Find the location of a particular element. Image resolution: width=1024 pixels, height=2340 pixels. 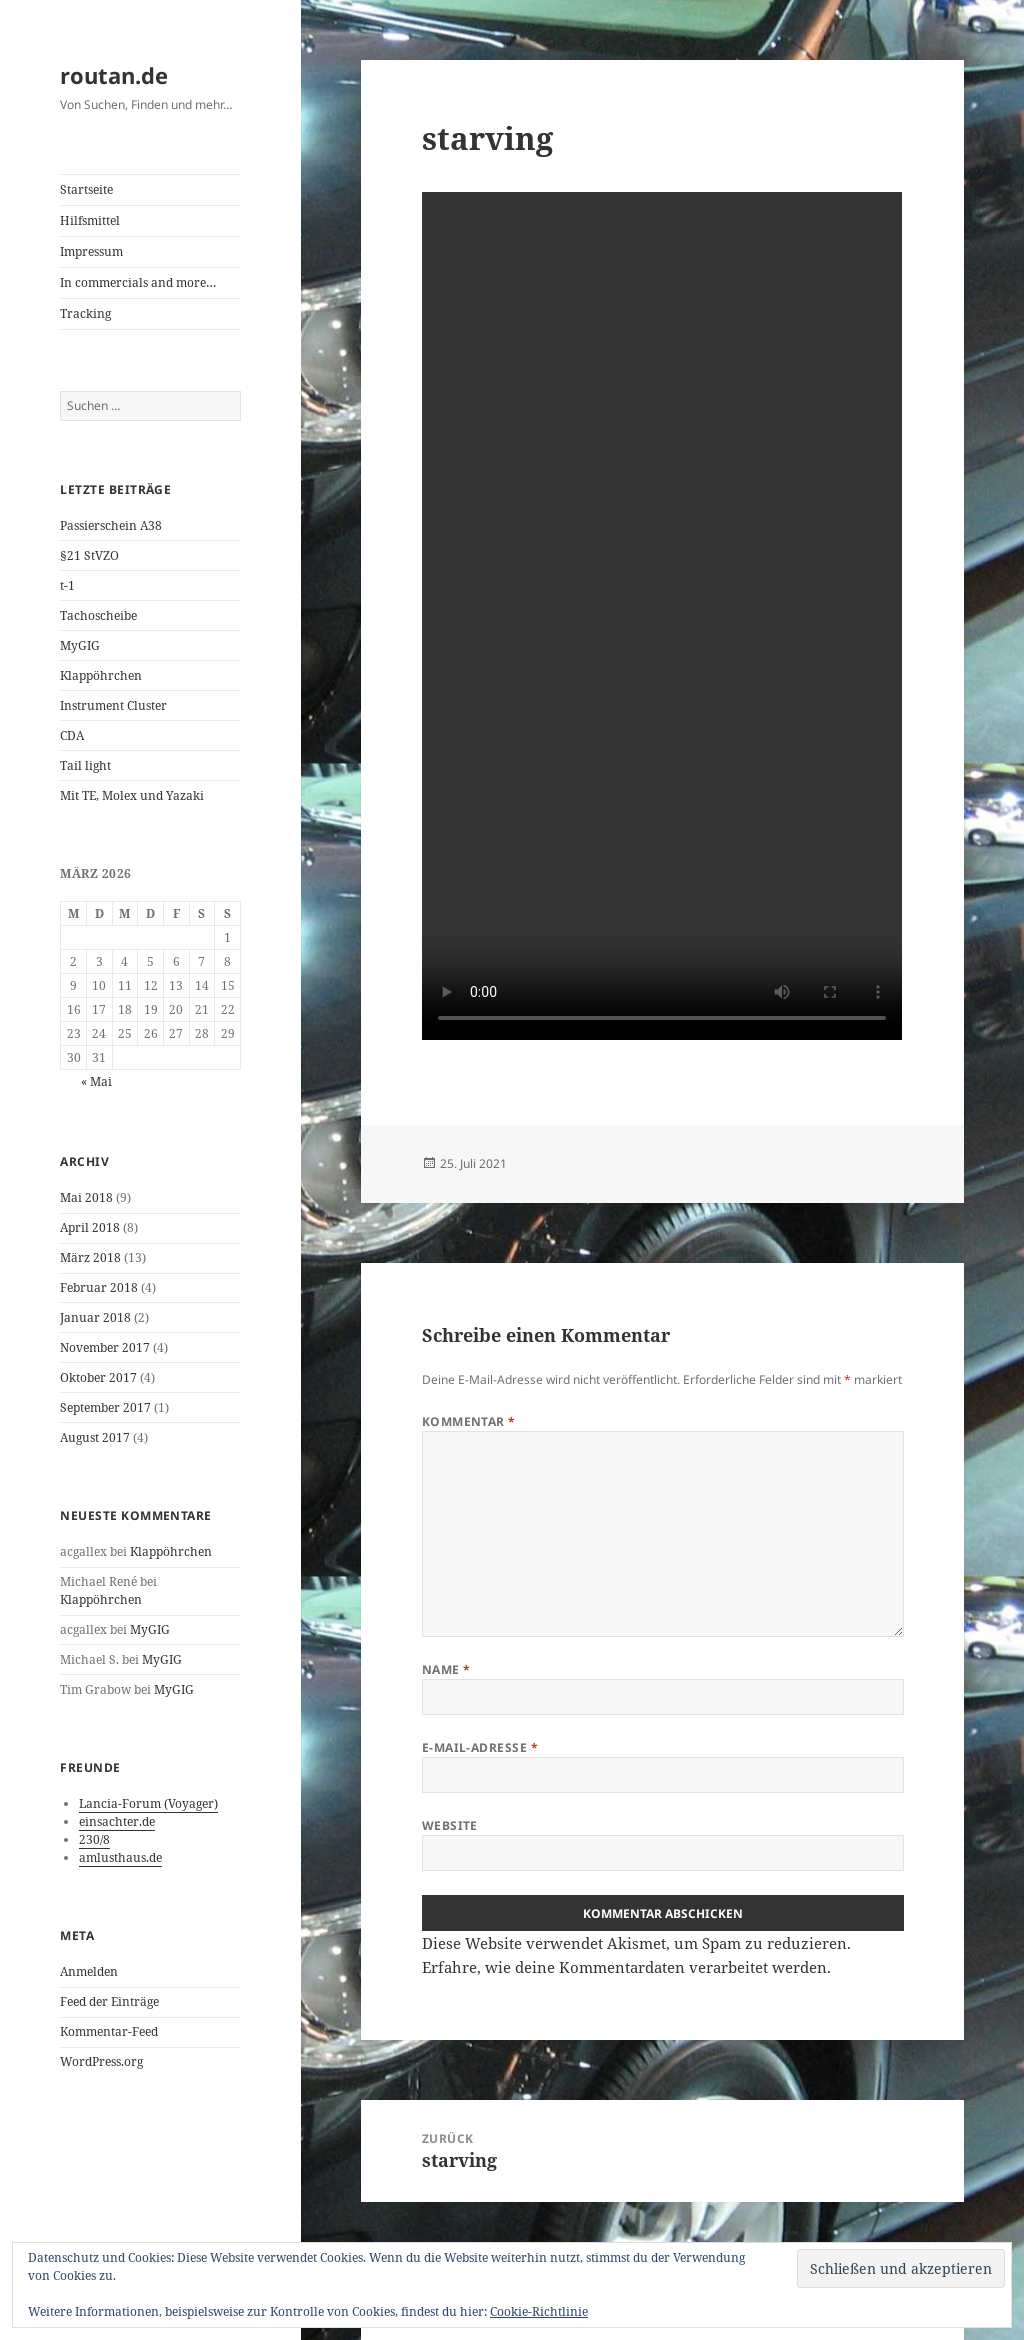

Januar 2018 is located at coordinates (95, 1317).